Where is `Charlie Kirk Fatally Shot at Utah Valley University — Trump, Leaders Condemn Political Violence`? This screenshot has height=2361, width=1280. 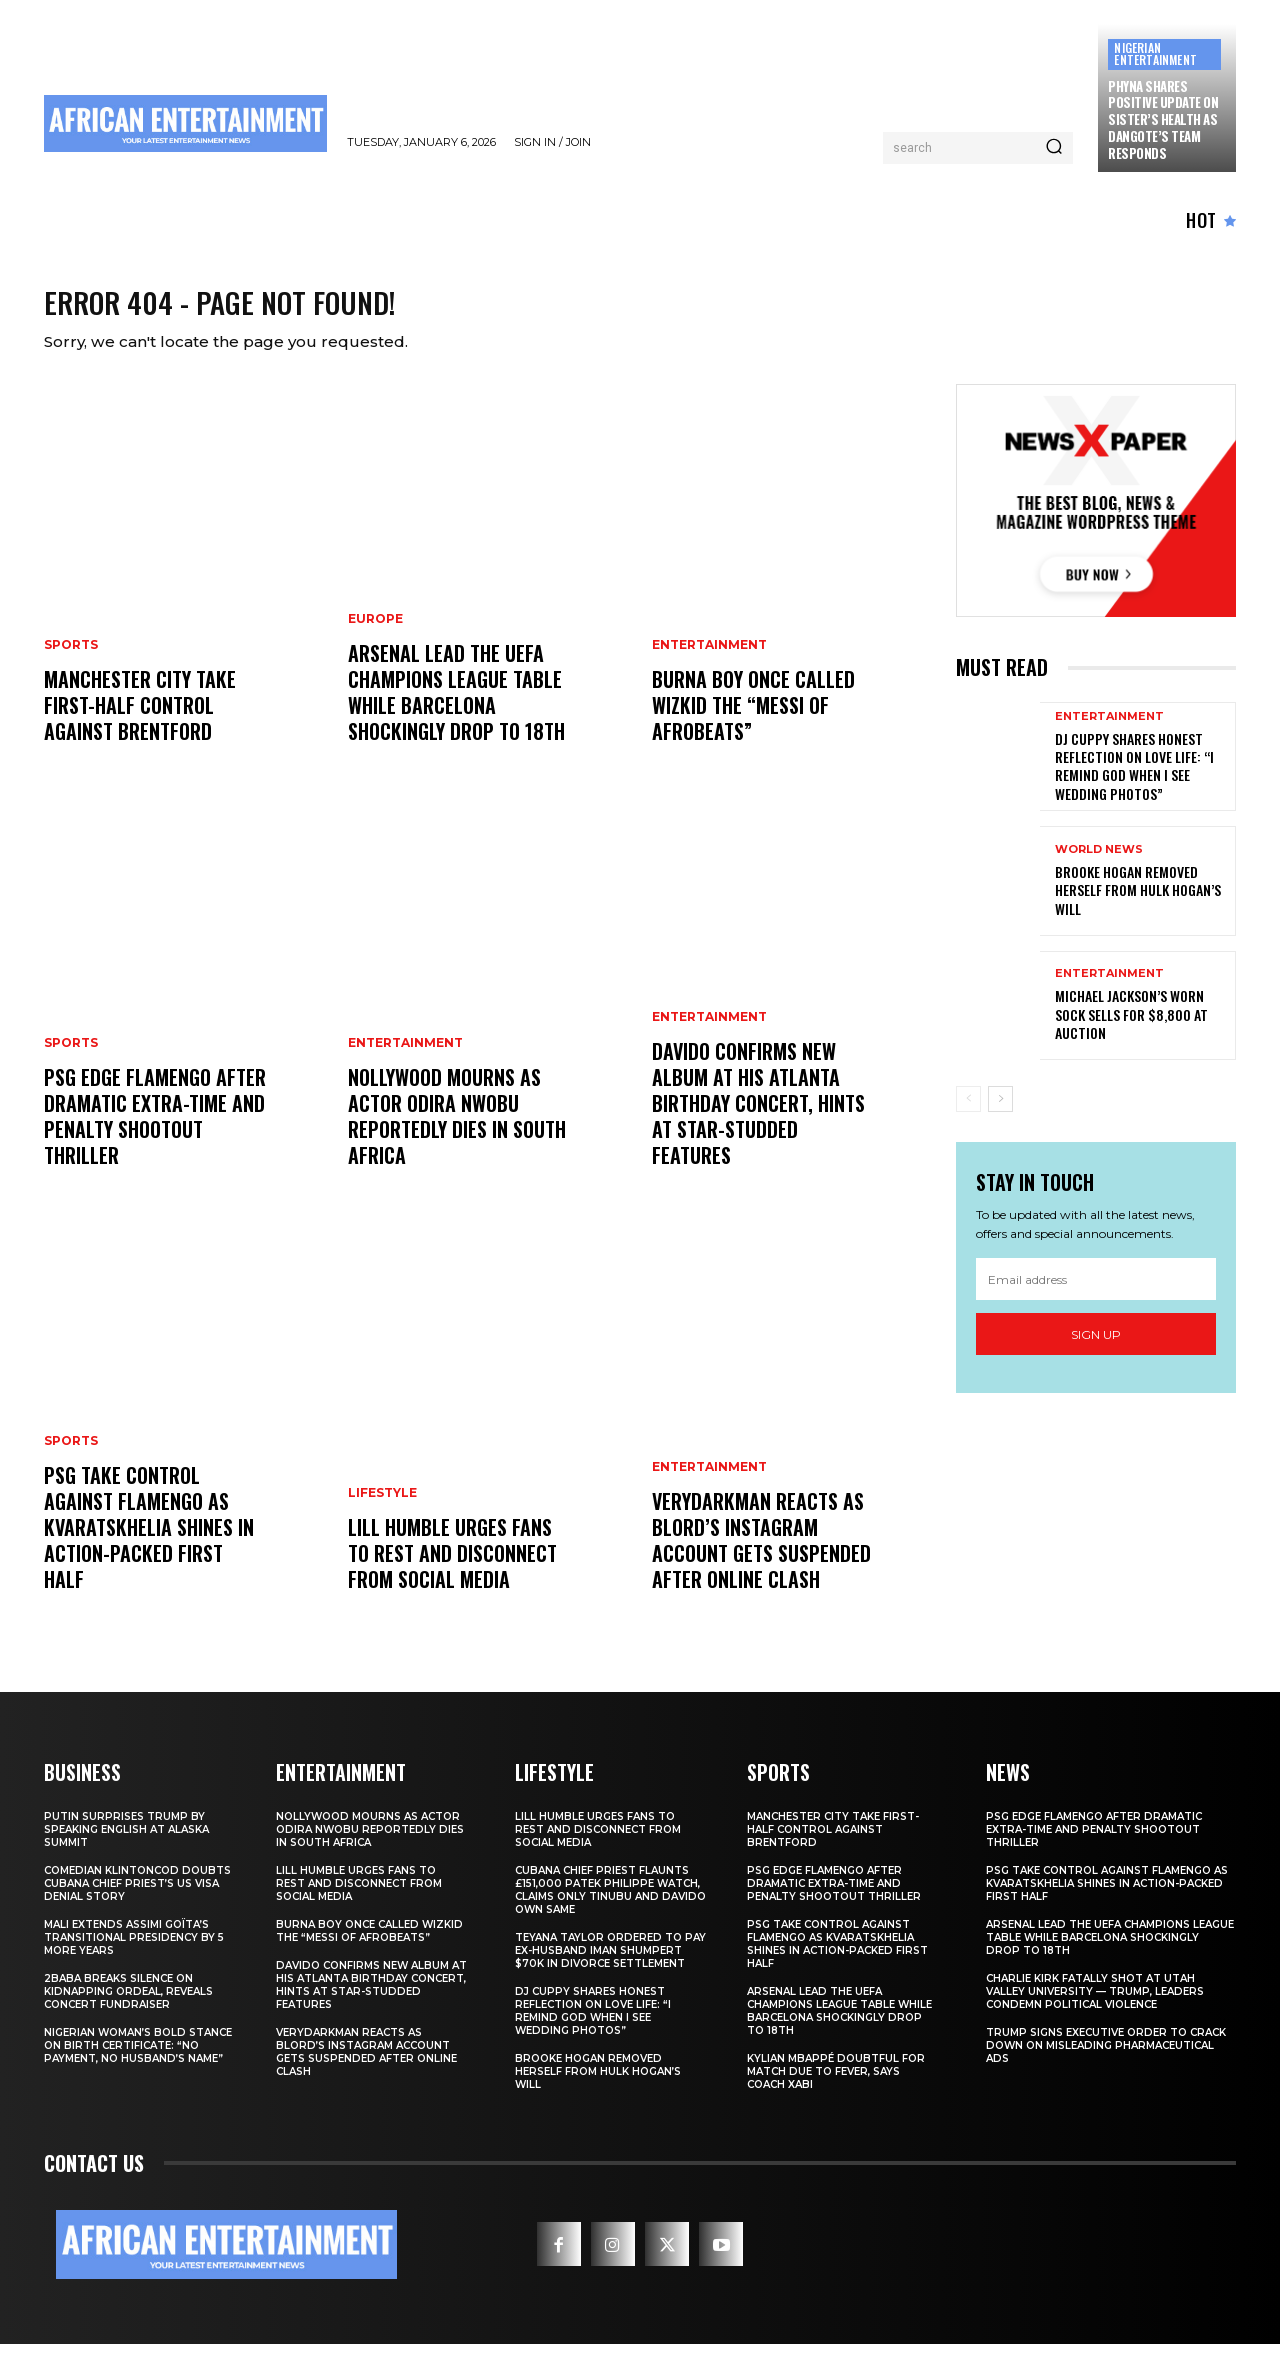 Charlie Kirk Fatally Shot at Utah Valley University — Trump, Leaders Condemn Political Violence is located at coordinates (1095, 2008).